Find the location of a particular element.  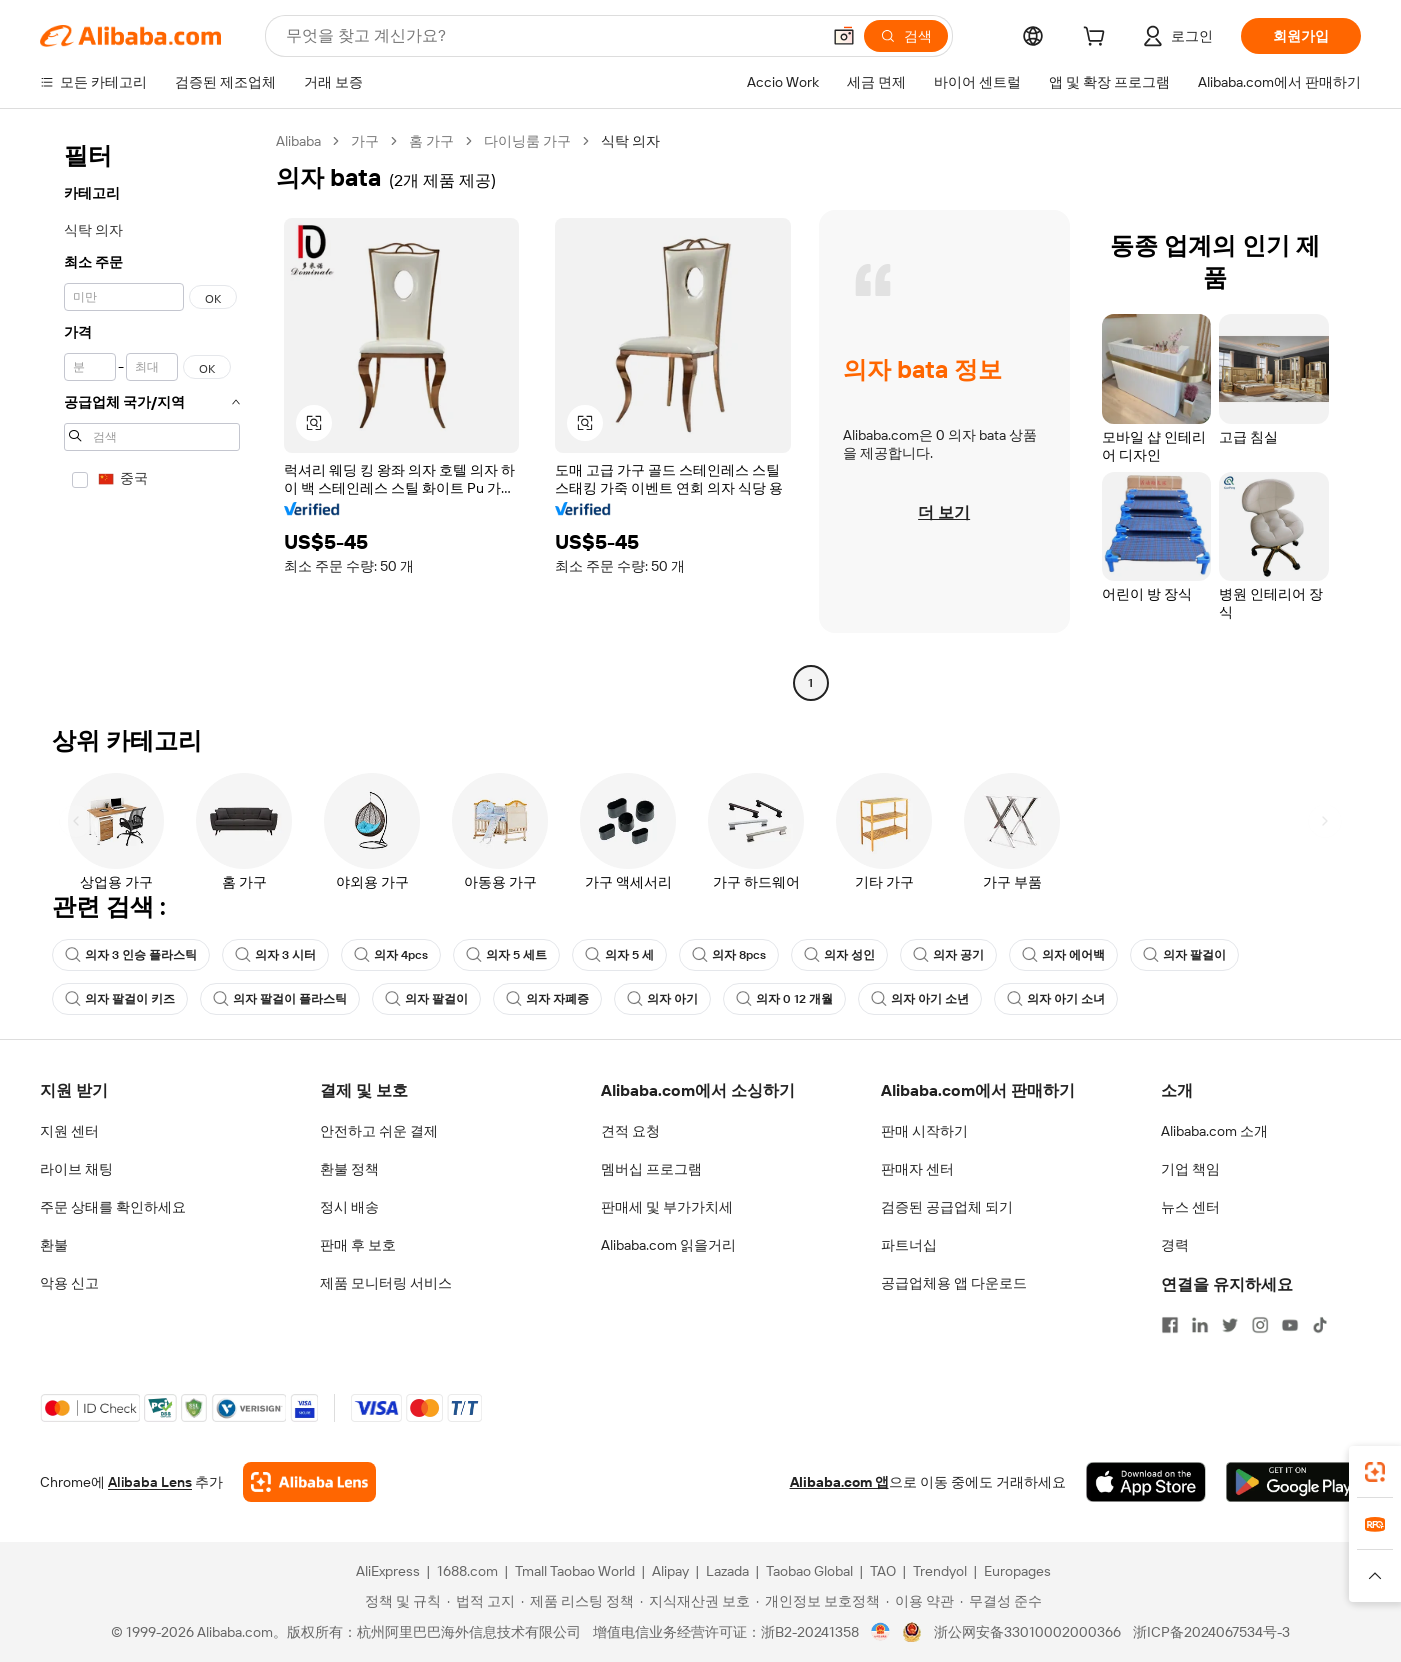

[검색] is located at coordinates (906, 36).